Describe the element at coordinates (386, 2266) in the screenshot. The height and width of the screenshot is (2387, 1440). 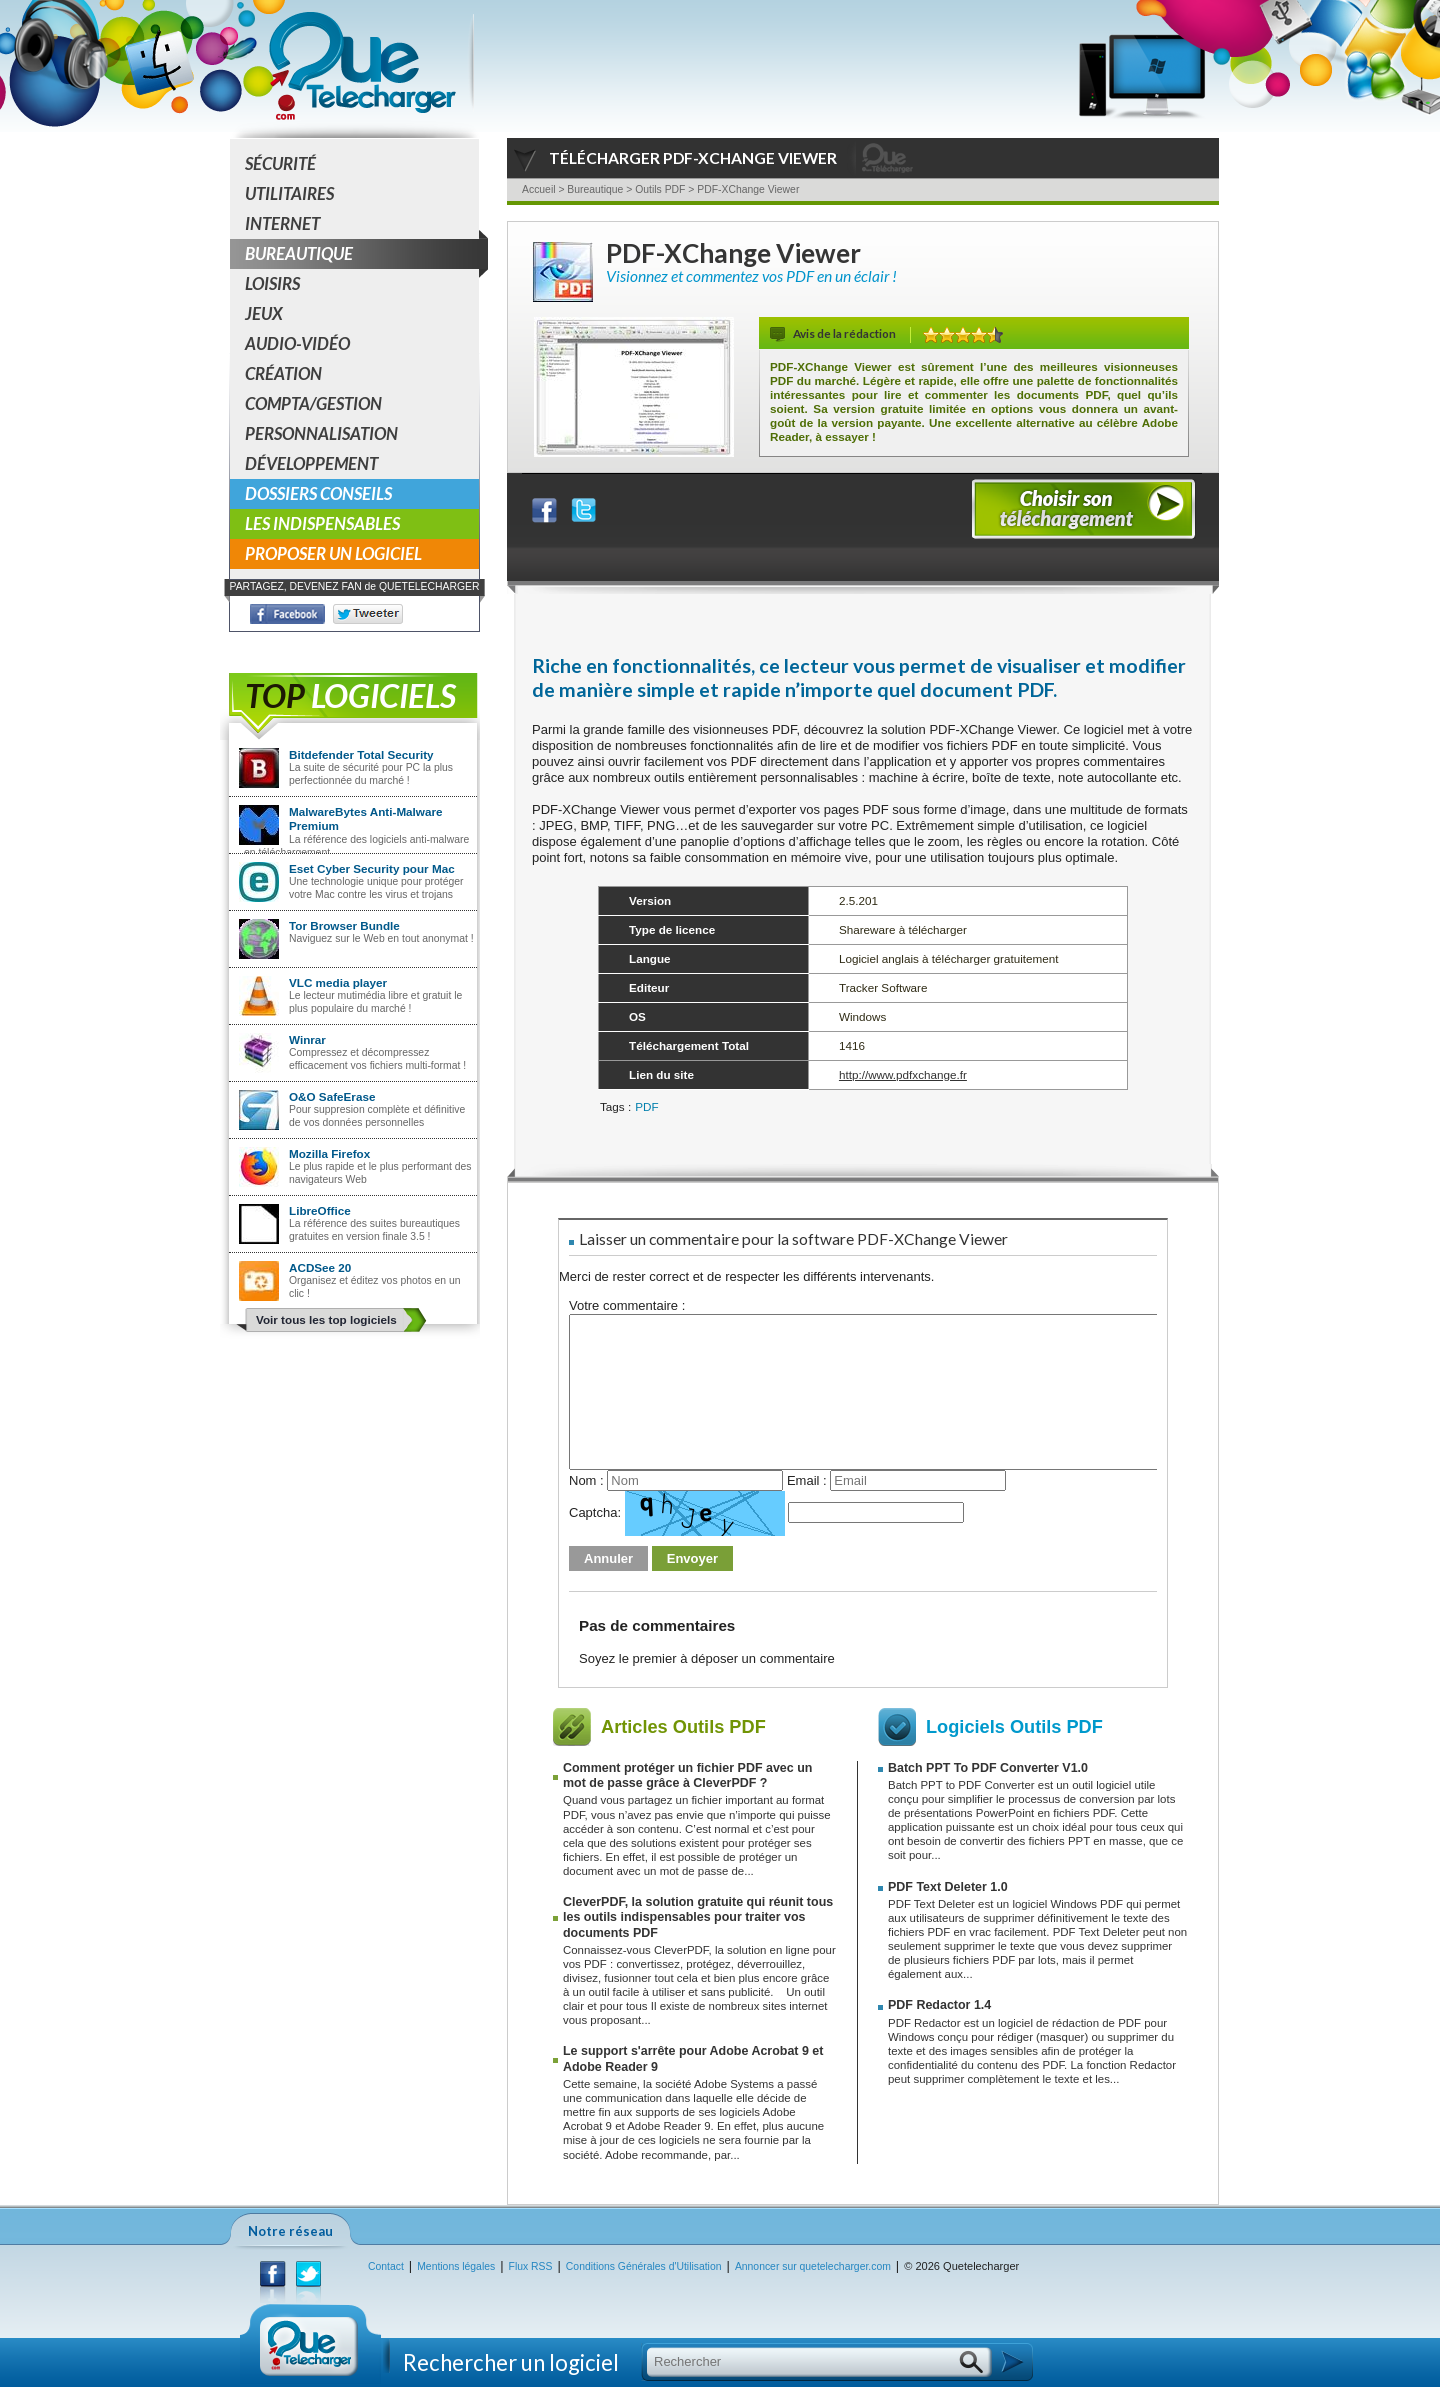
I see `Contact` at that location.